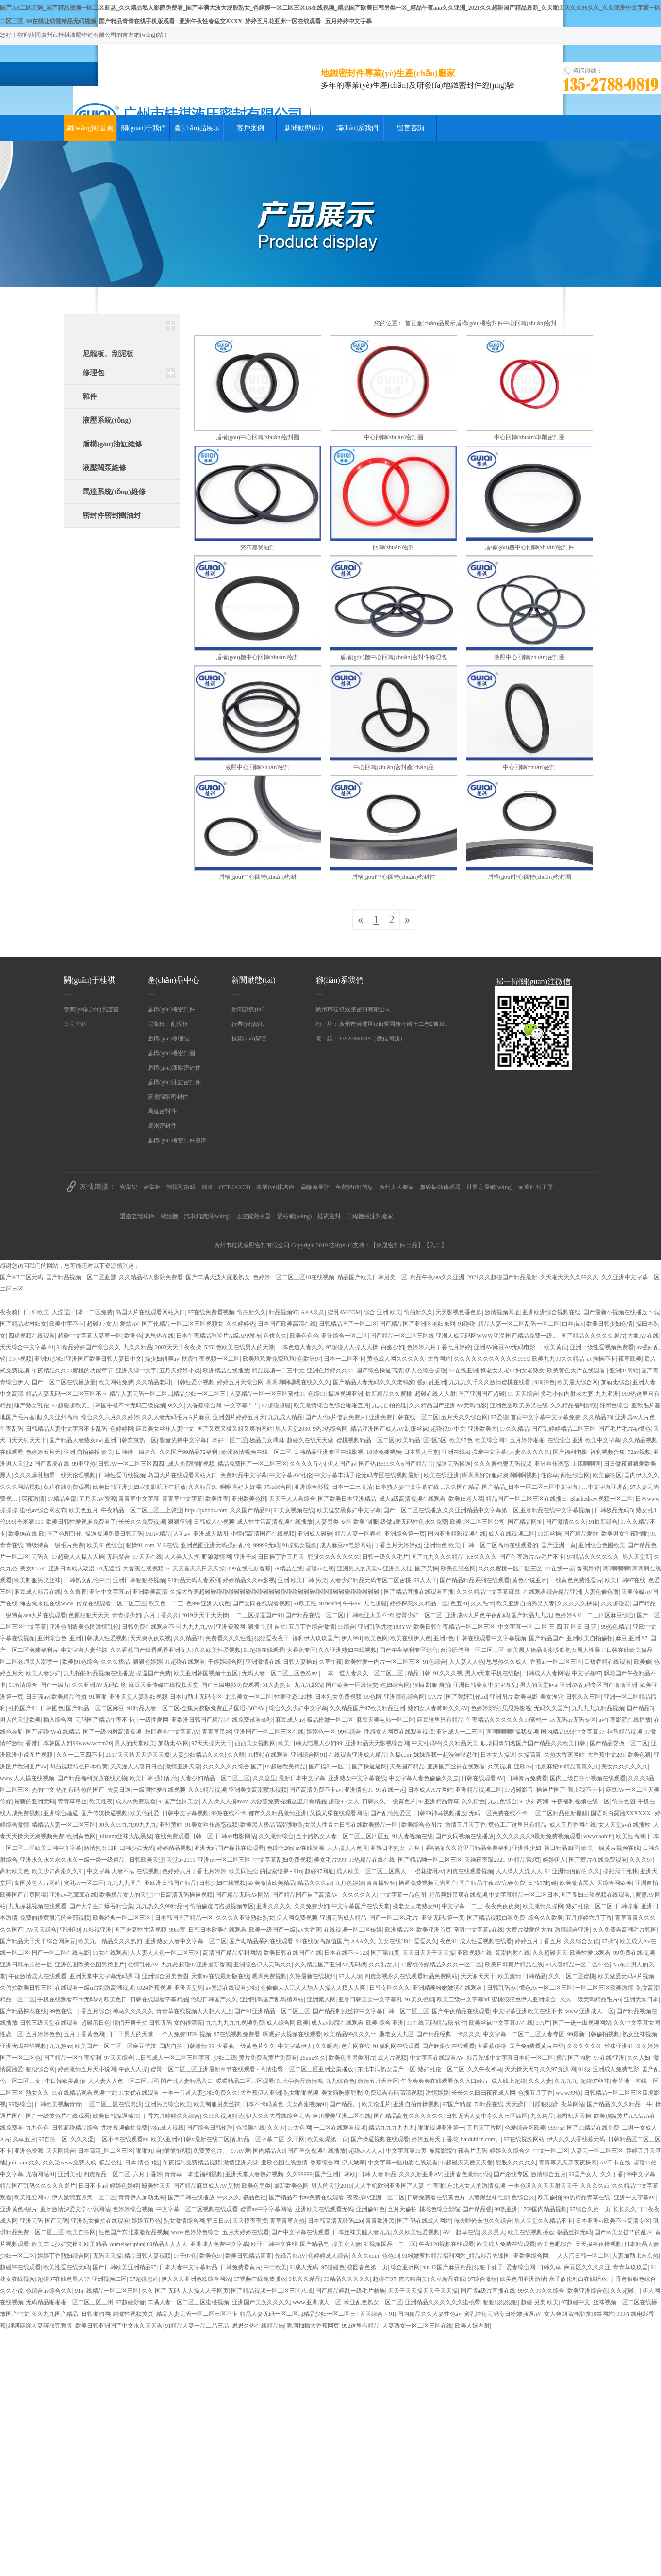 The height and width of the screenshot is (2576, 661). Describe the element at coordinates (20, 2267) in the screenshot. I see `超碰99在线观看` at that location.